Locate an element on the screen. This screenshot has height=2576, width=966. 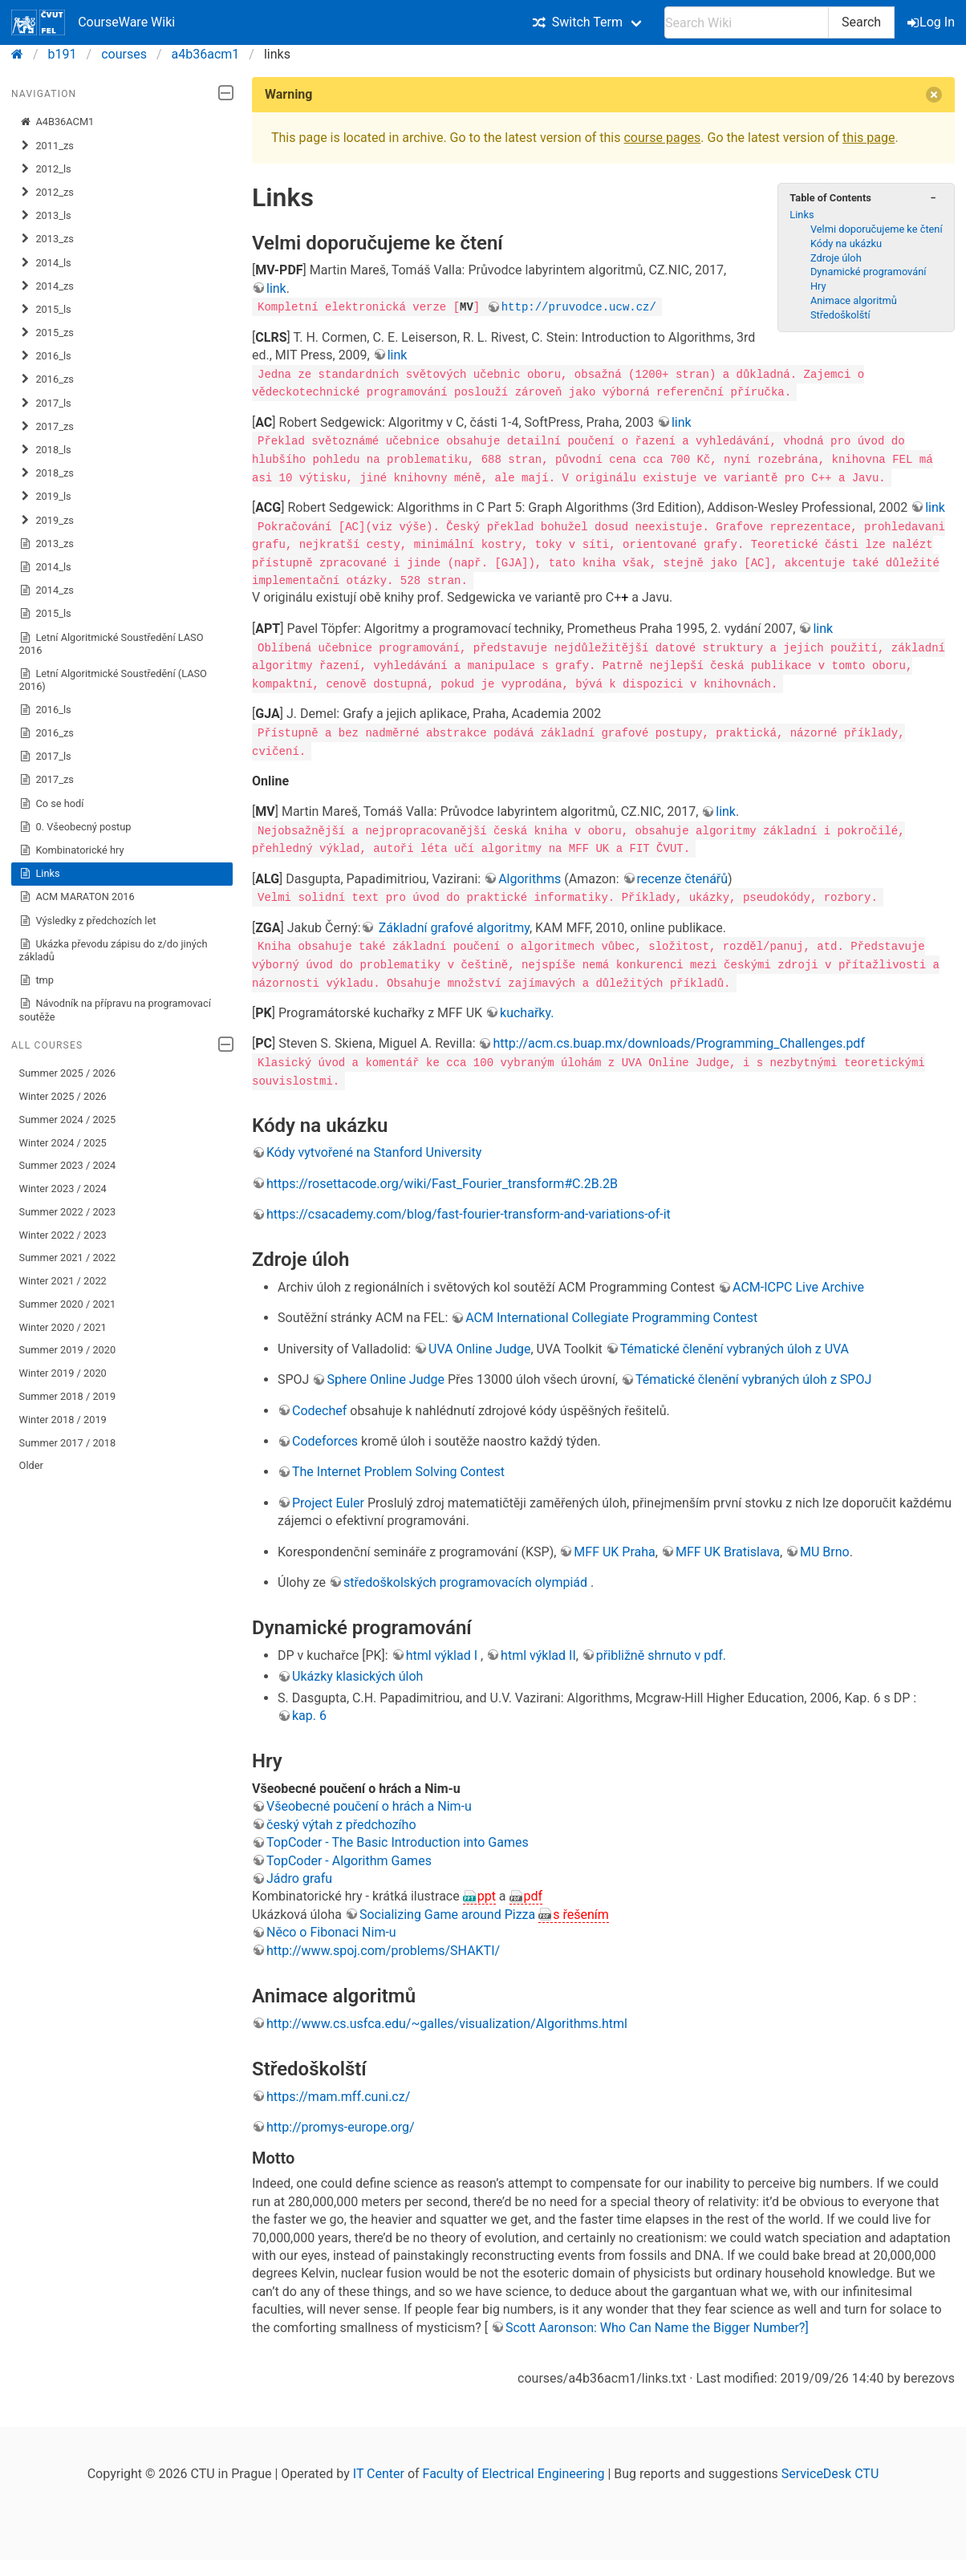
2013_ls is located at coordinates (45, 215).